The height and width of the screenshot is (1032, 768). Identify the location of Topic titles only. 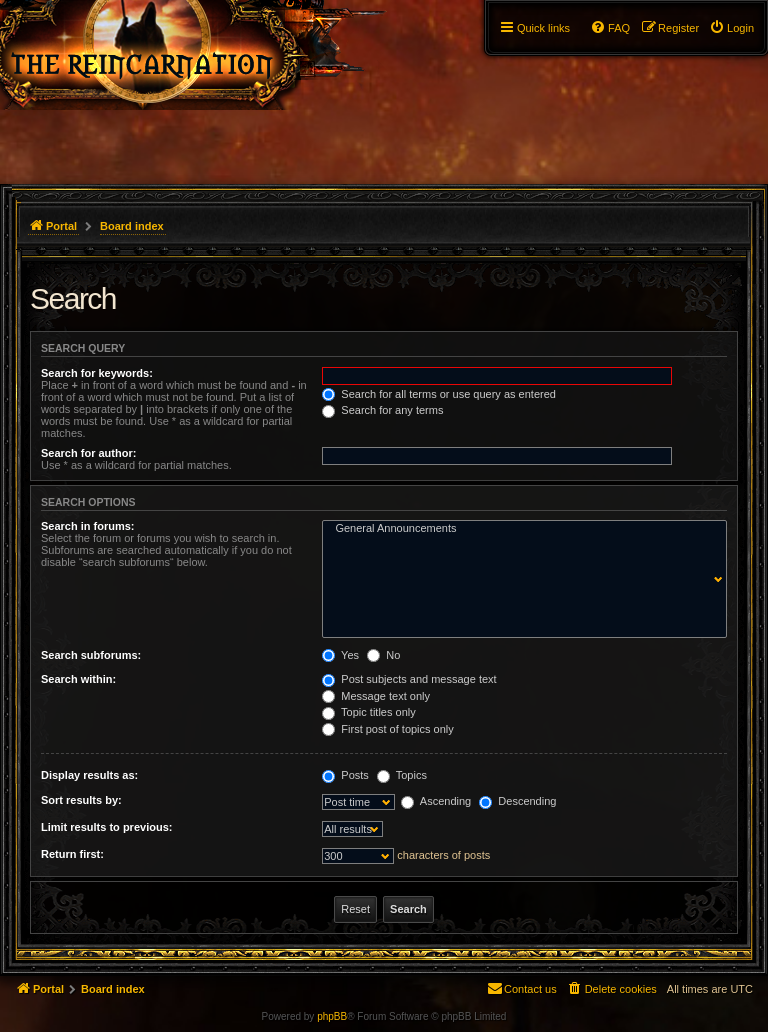
(368, 712).